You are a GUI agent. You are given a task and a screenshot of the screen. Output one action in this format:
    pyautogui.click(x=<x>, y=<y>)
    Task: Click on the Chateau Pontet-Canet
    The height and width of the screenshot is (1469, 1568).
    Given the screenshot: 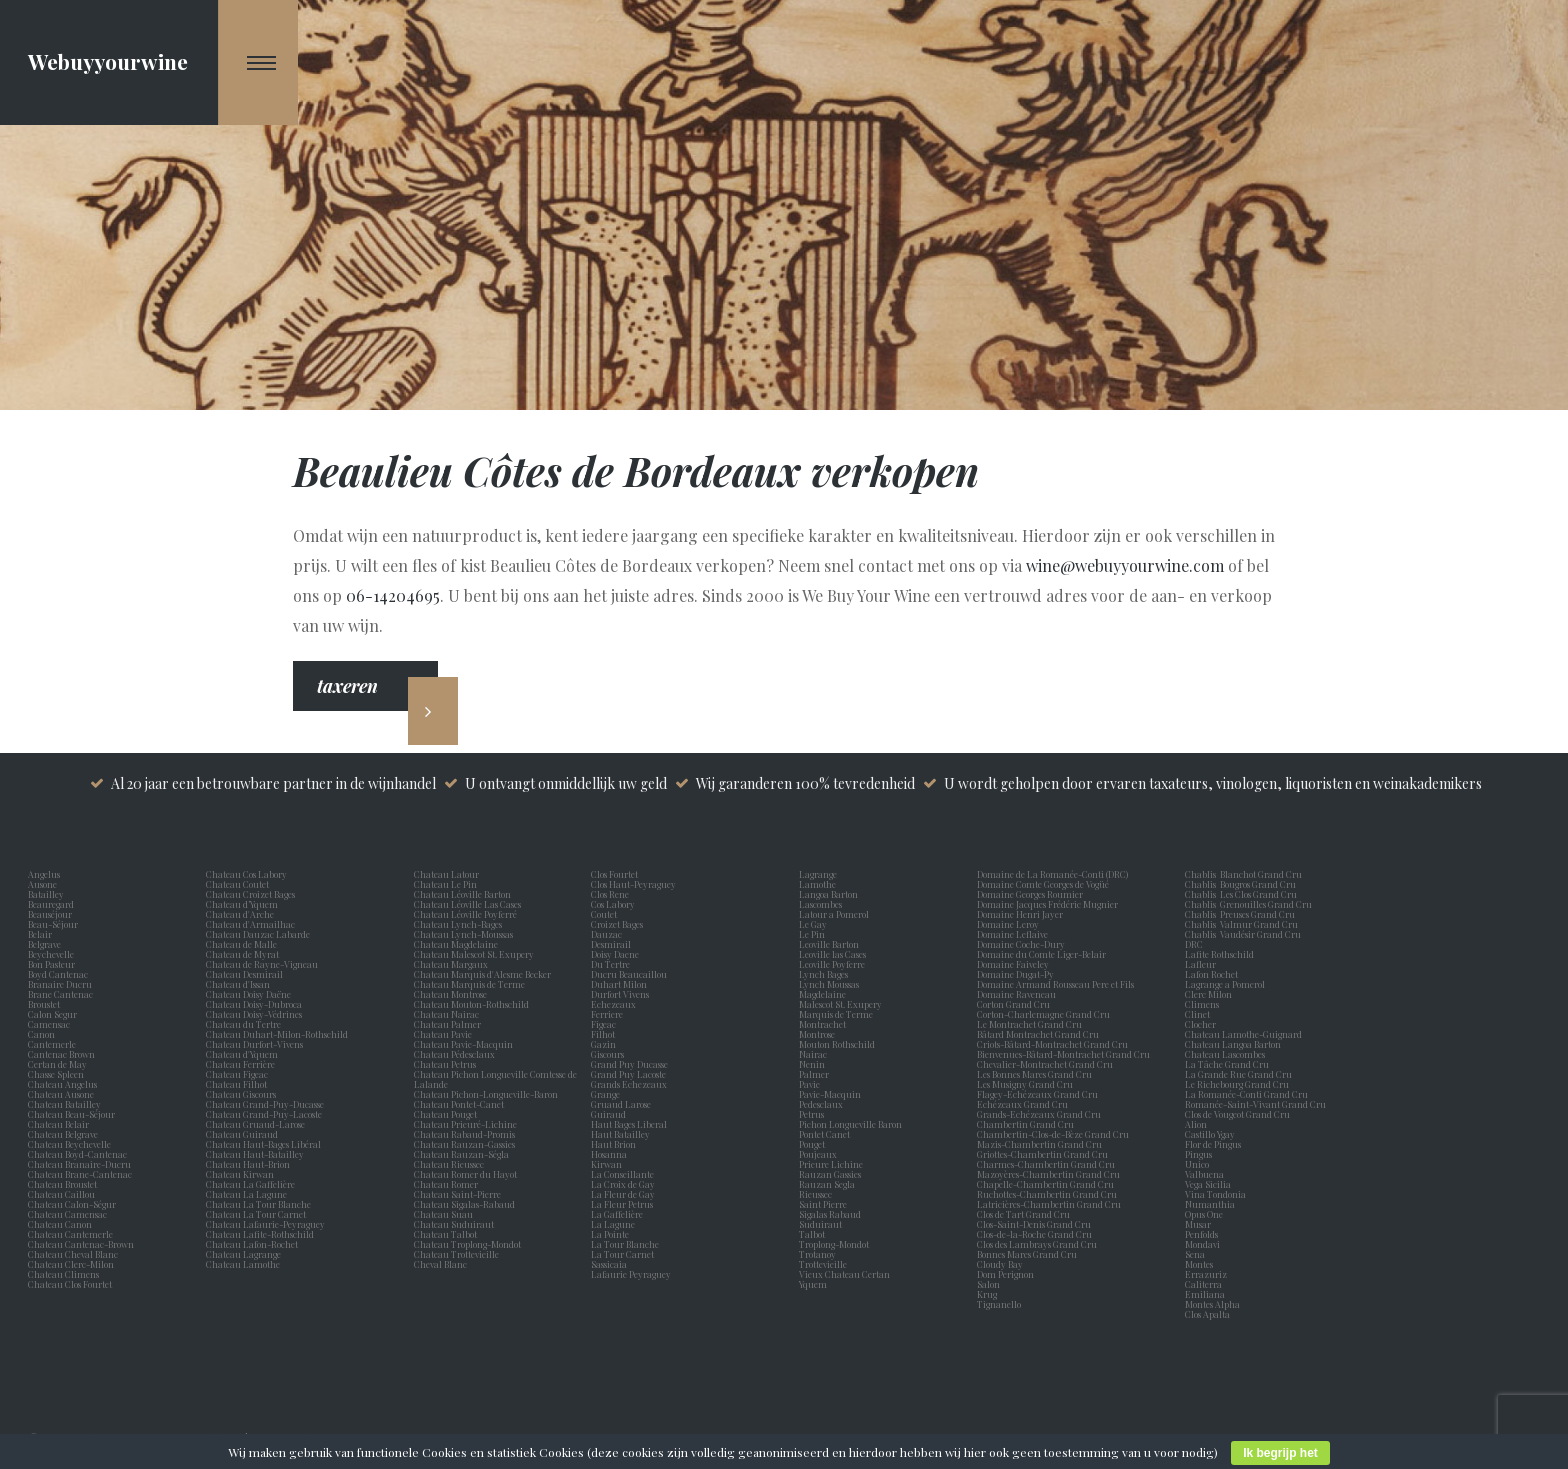 What is the action you would take?
    pyautogui.click(x=459, y=1104)
    